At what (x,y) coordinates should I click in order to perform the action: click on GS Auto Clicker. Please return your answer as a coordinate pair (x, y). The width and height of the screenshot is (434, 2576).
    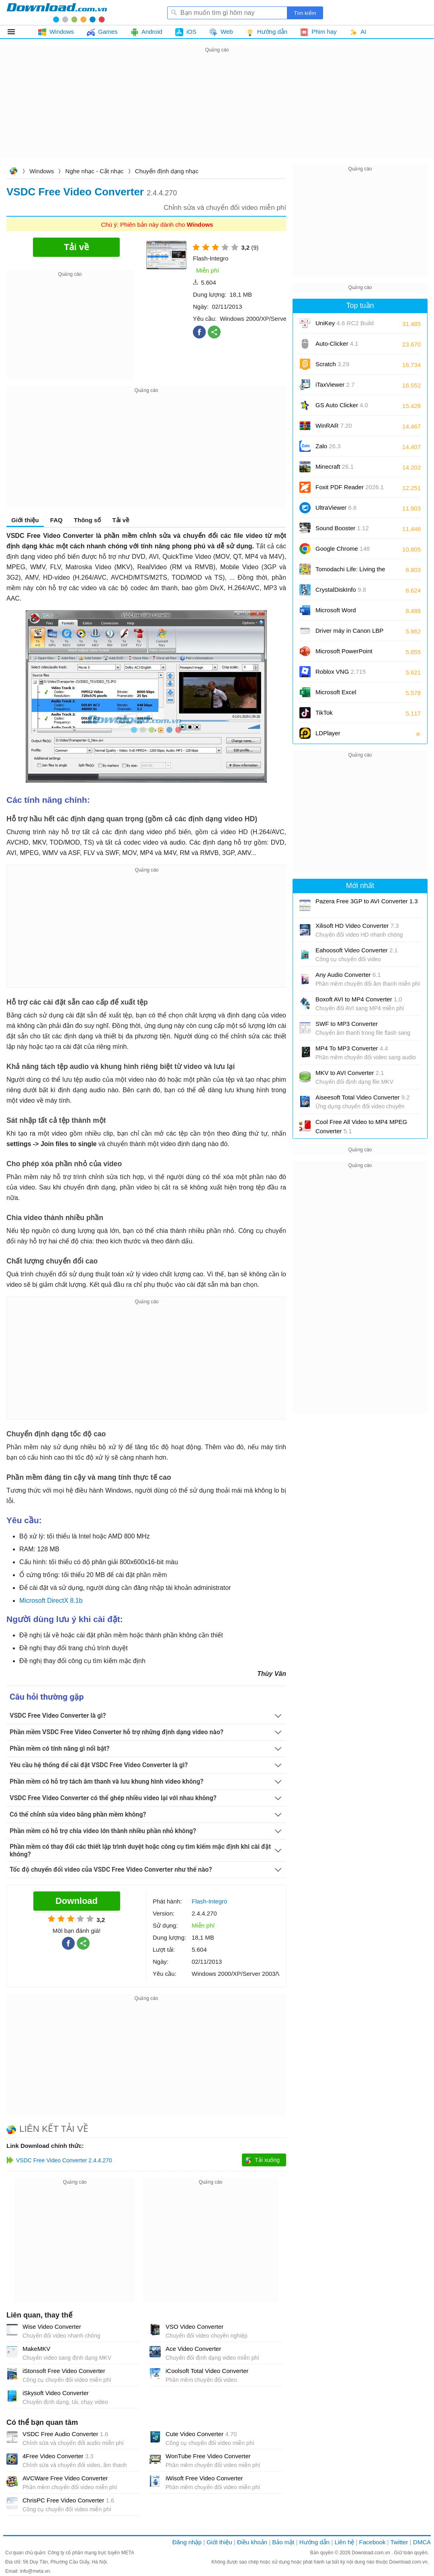
    Looking at the image, I should click on (341, 405).